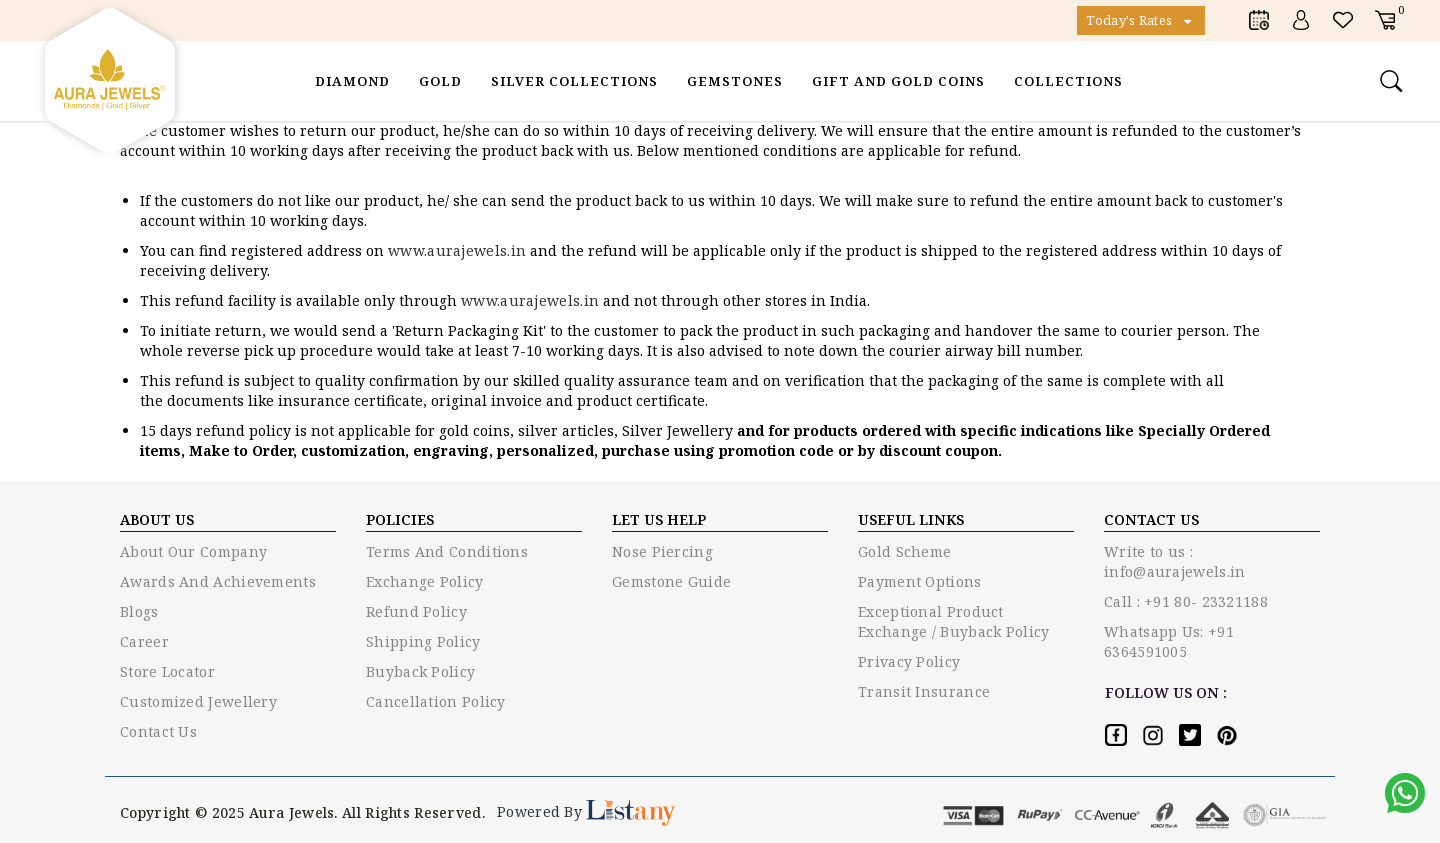 Image resolution: width=1440 pixels, height=843 pixels. I want to click on Customized Jewellery, so click(198, 701).